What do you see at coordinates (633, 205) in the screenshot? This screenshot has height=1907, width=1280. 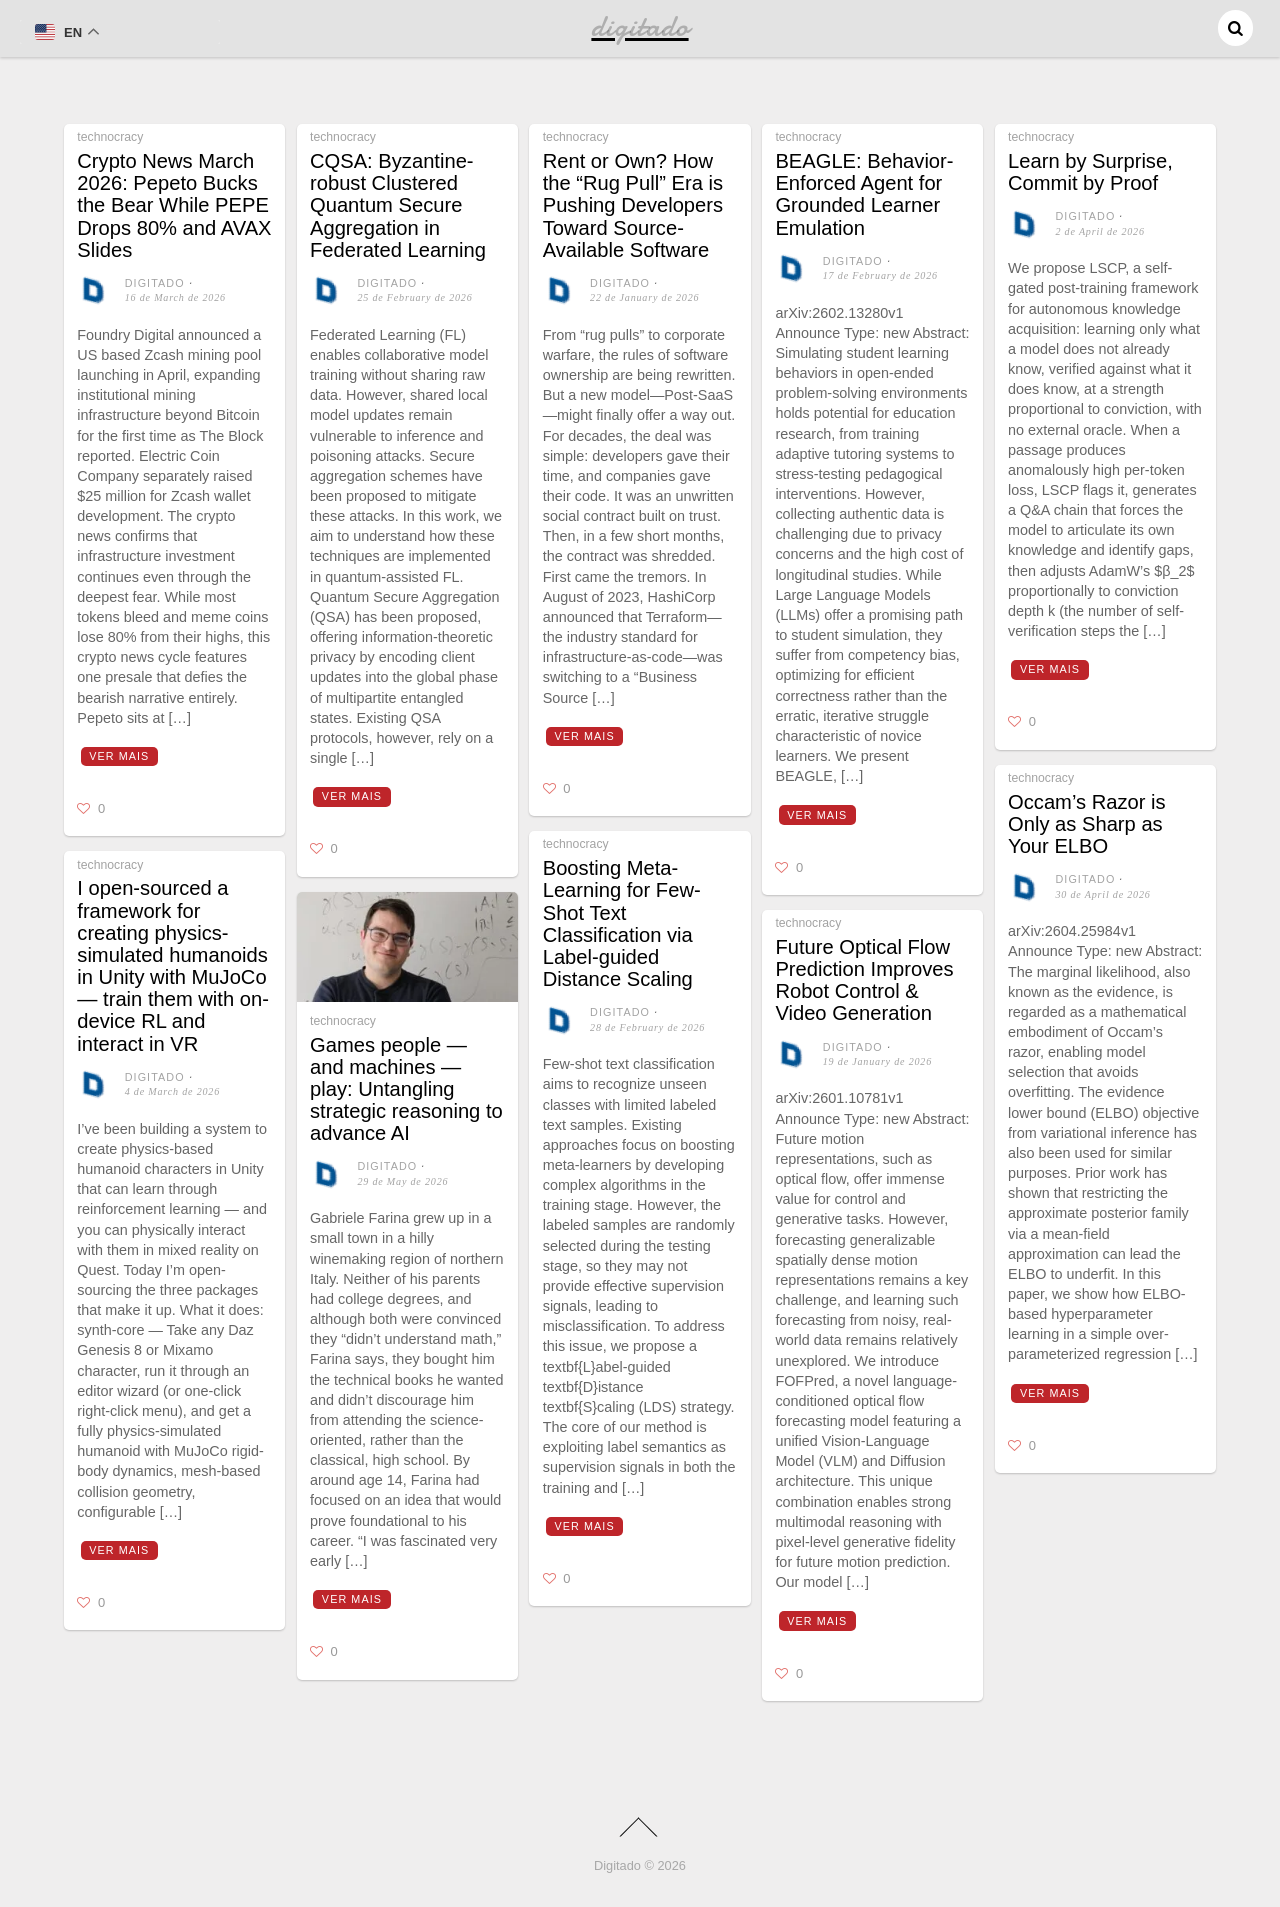 I see `Rent or Own? How the “Rug Pull” Era is Pushing Developers Toward Source-Available Software` at bounding box center [633, 205].